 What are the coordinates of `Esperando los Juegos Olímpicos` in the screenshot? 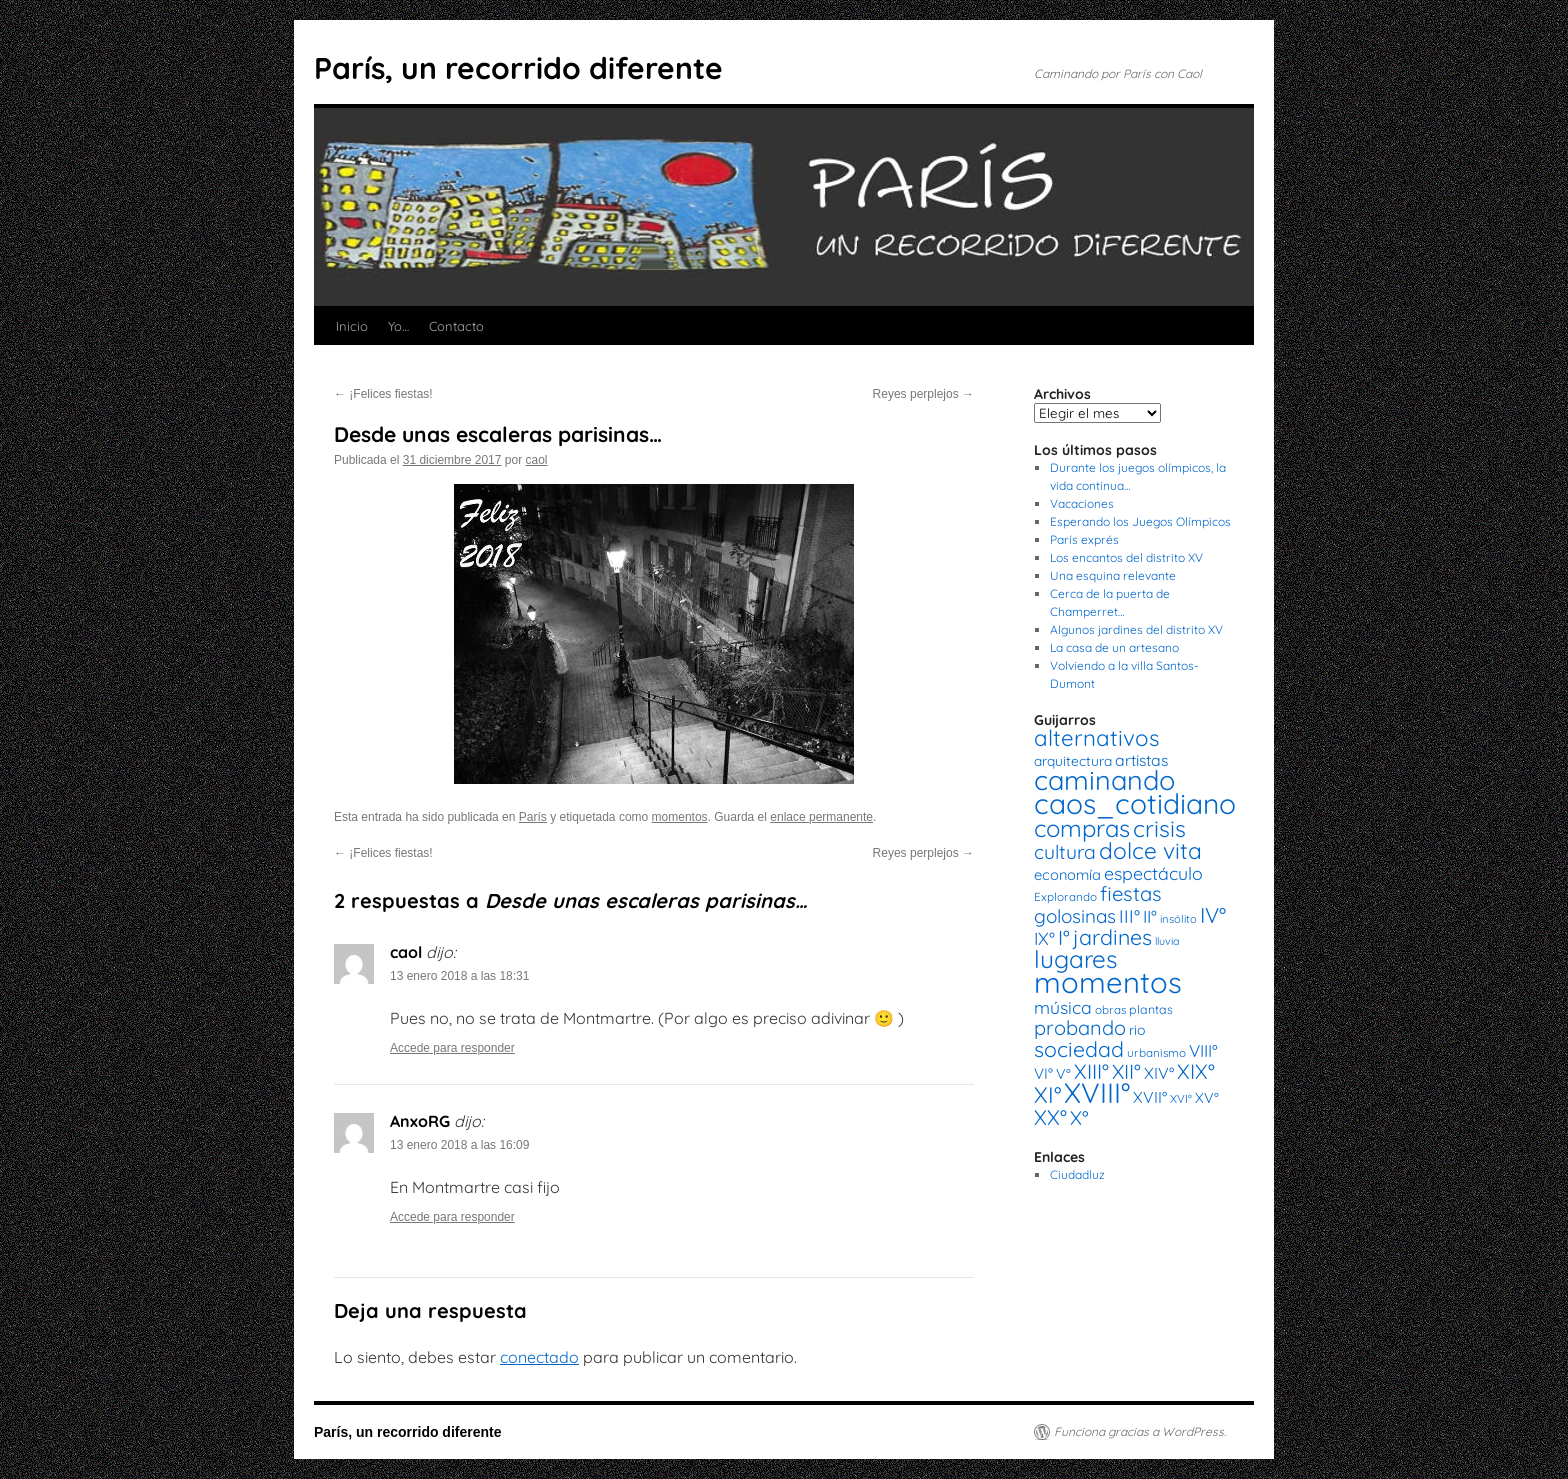 It's located at (1140, 521).